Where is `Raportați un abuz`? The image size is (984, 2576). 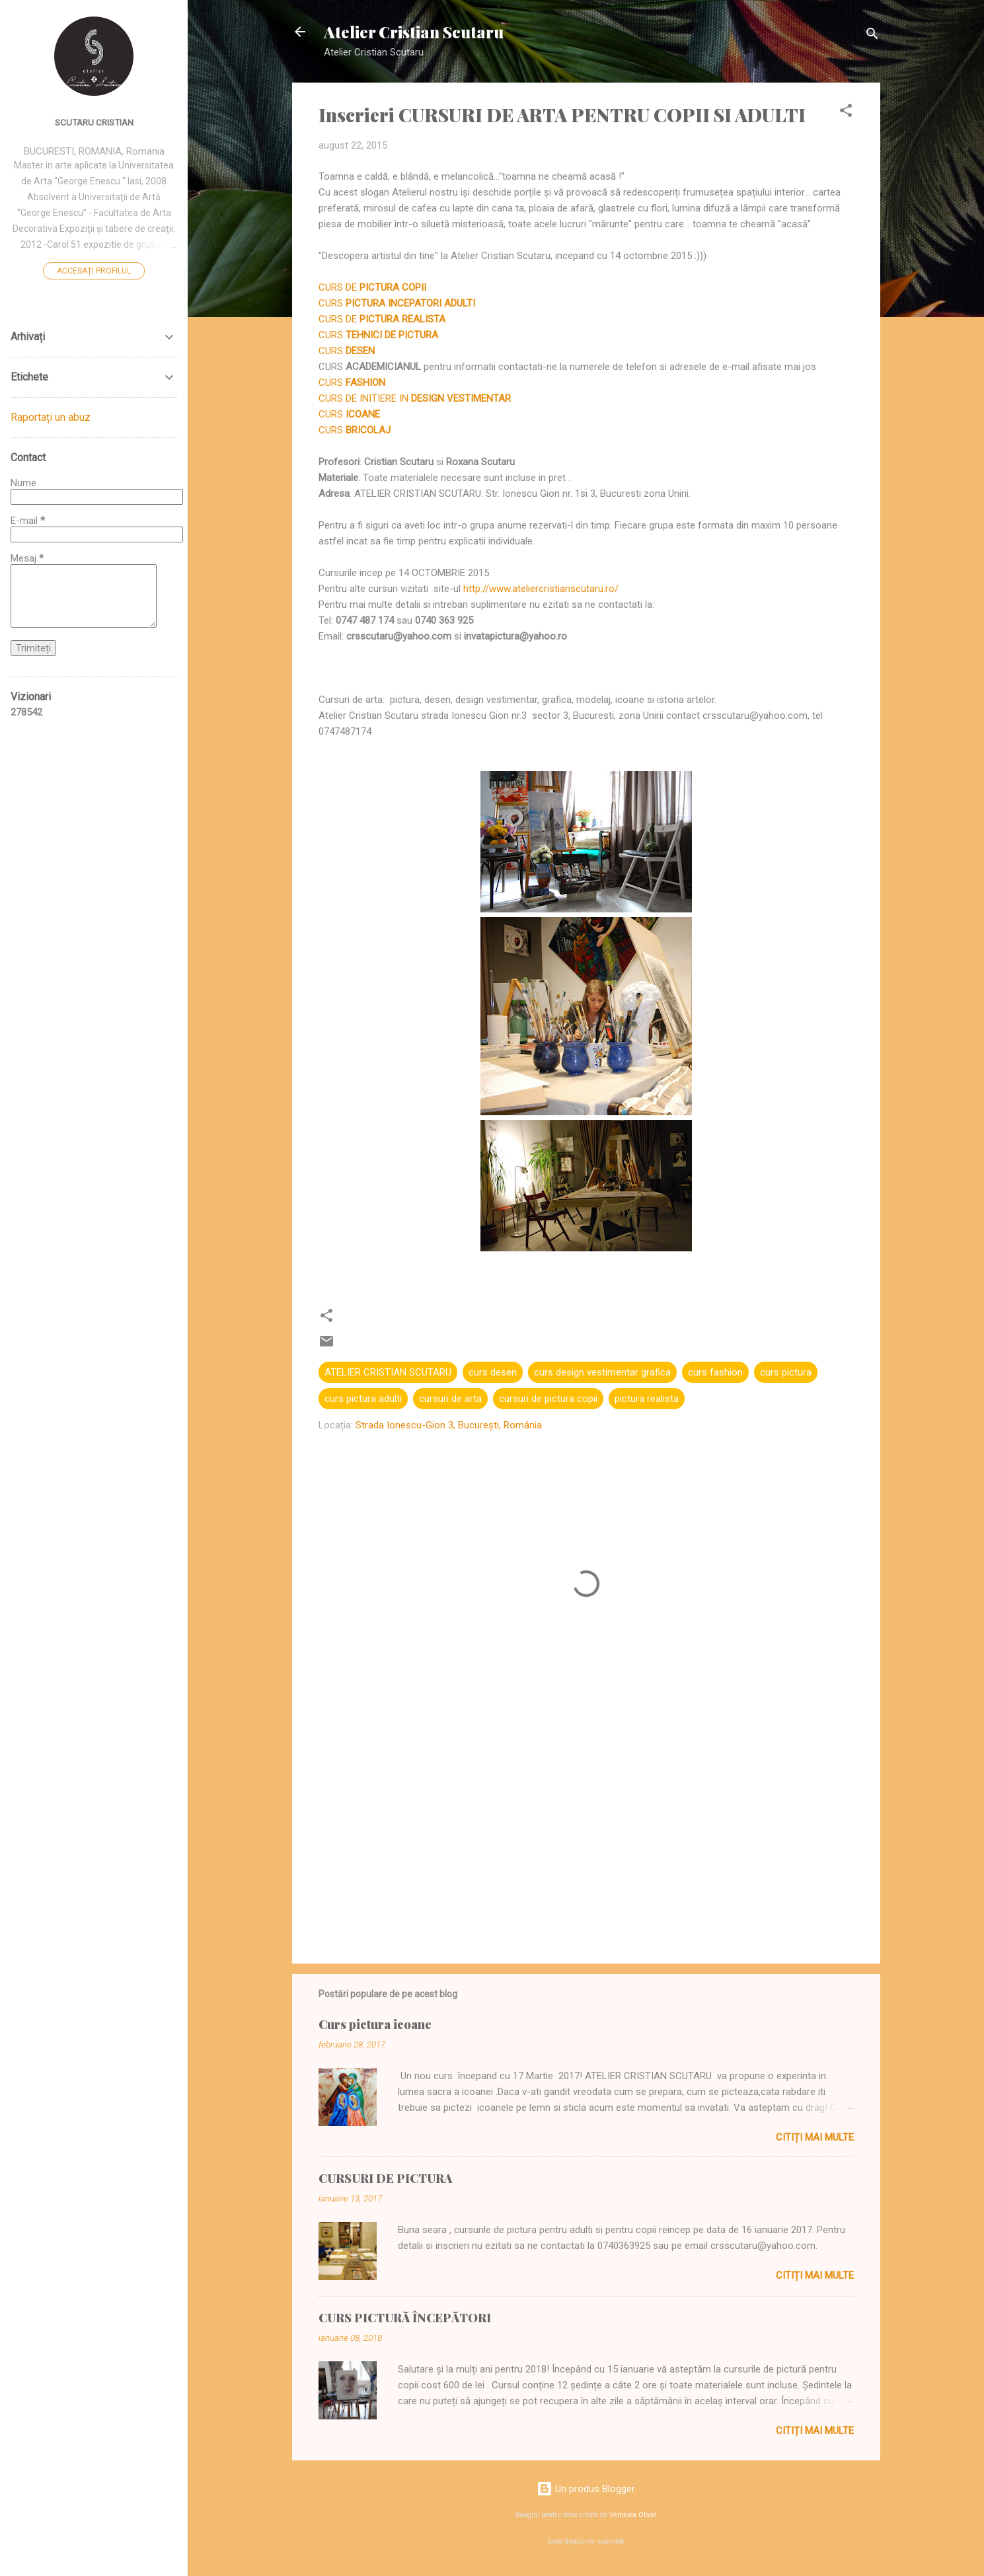
Raportați un abuz is located at coordinates (51, 417).